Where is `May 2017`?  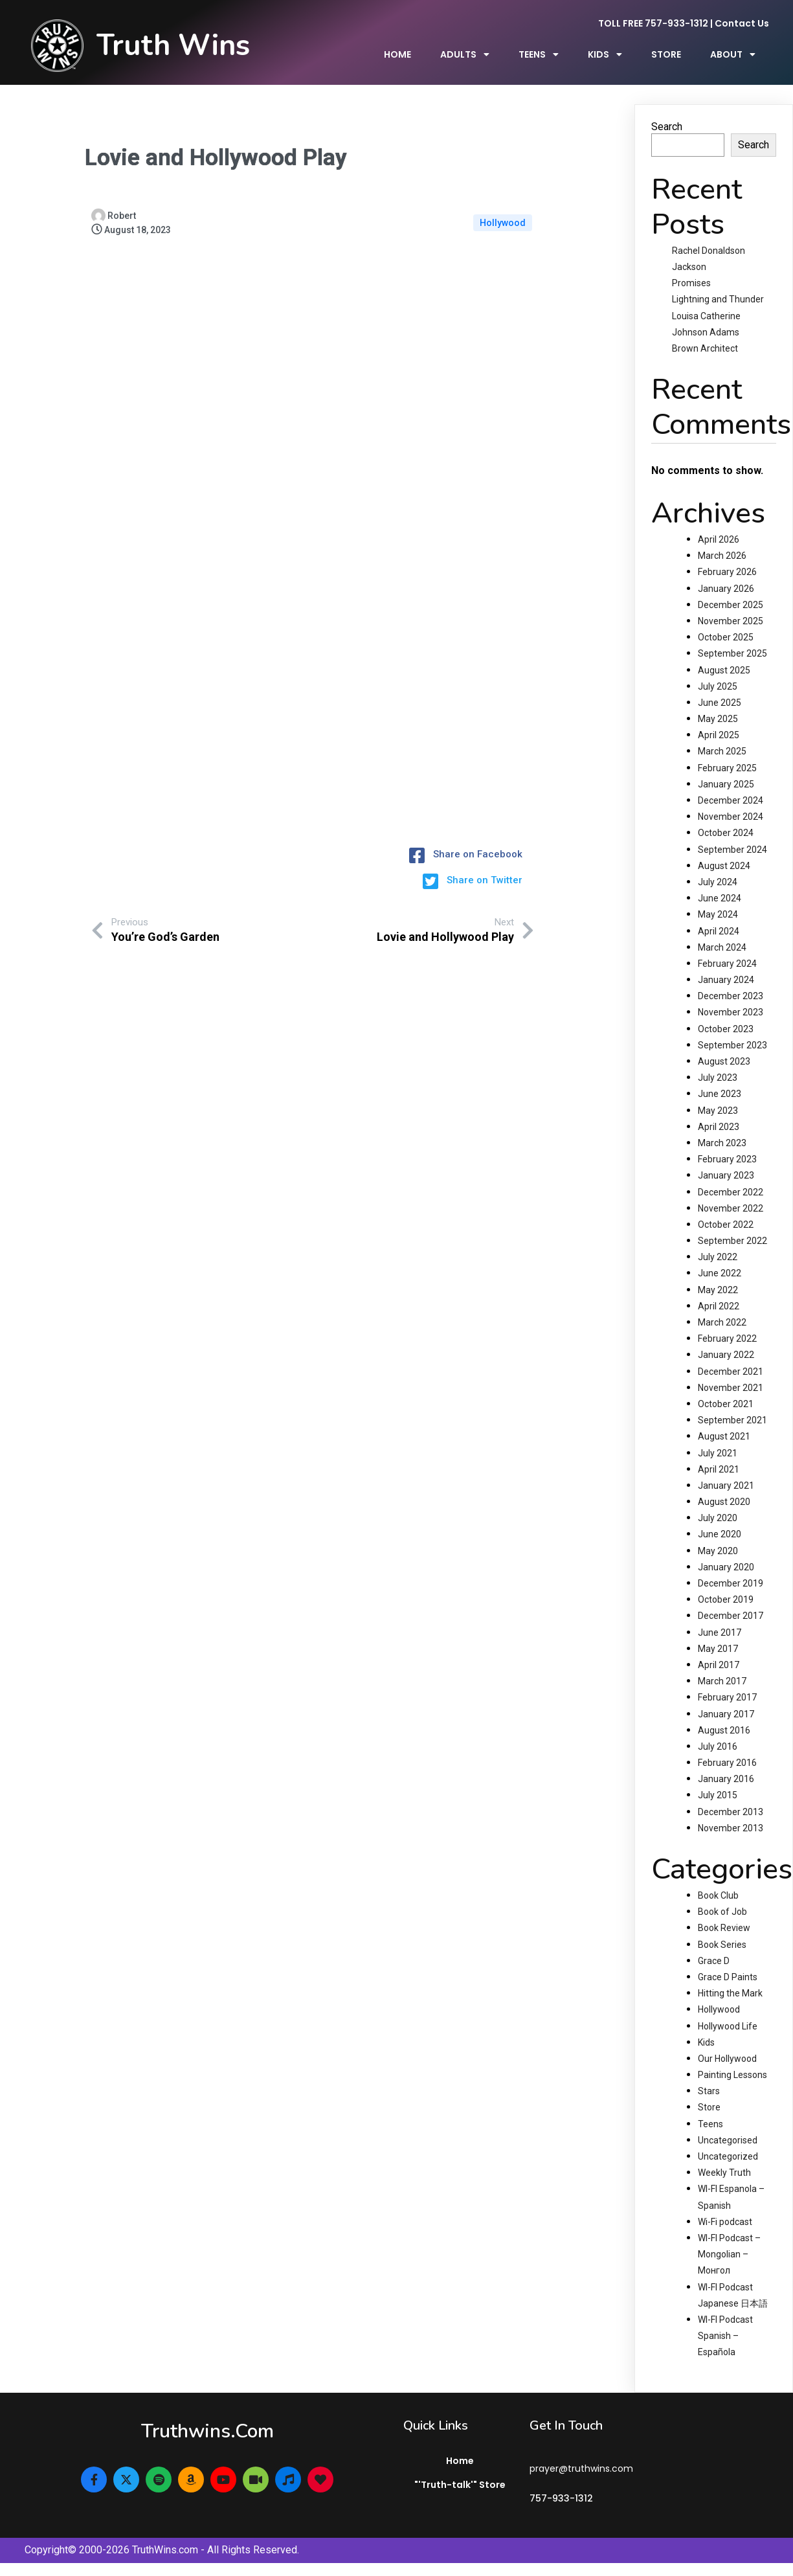 May 2017 is located at coordinates (718, 1649).